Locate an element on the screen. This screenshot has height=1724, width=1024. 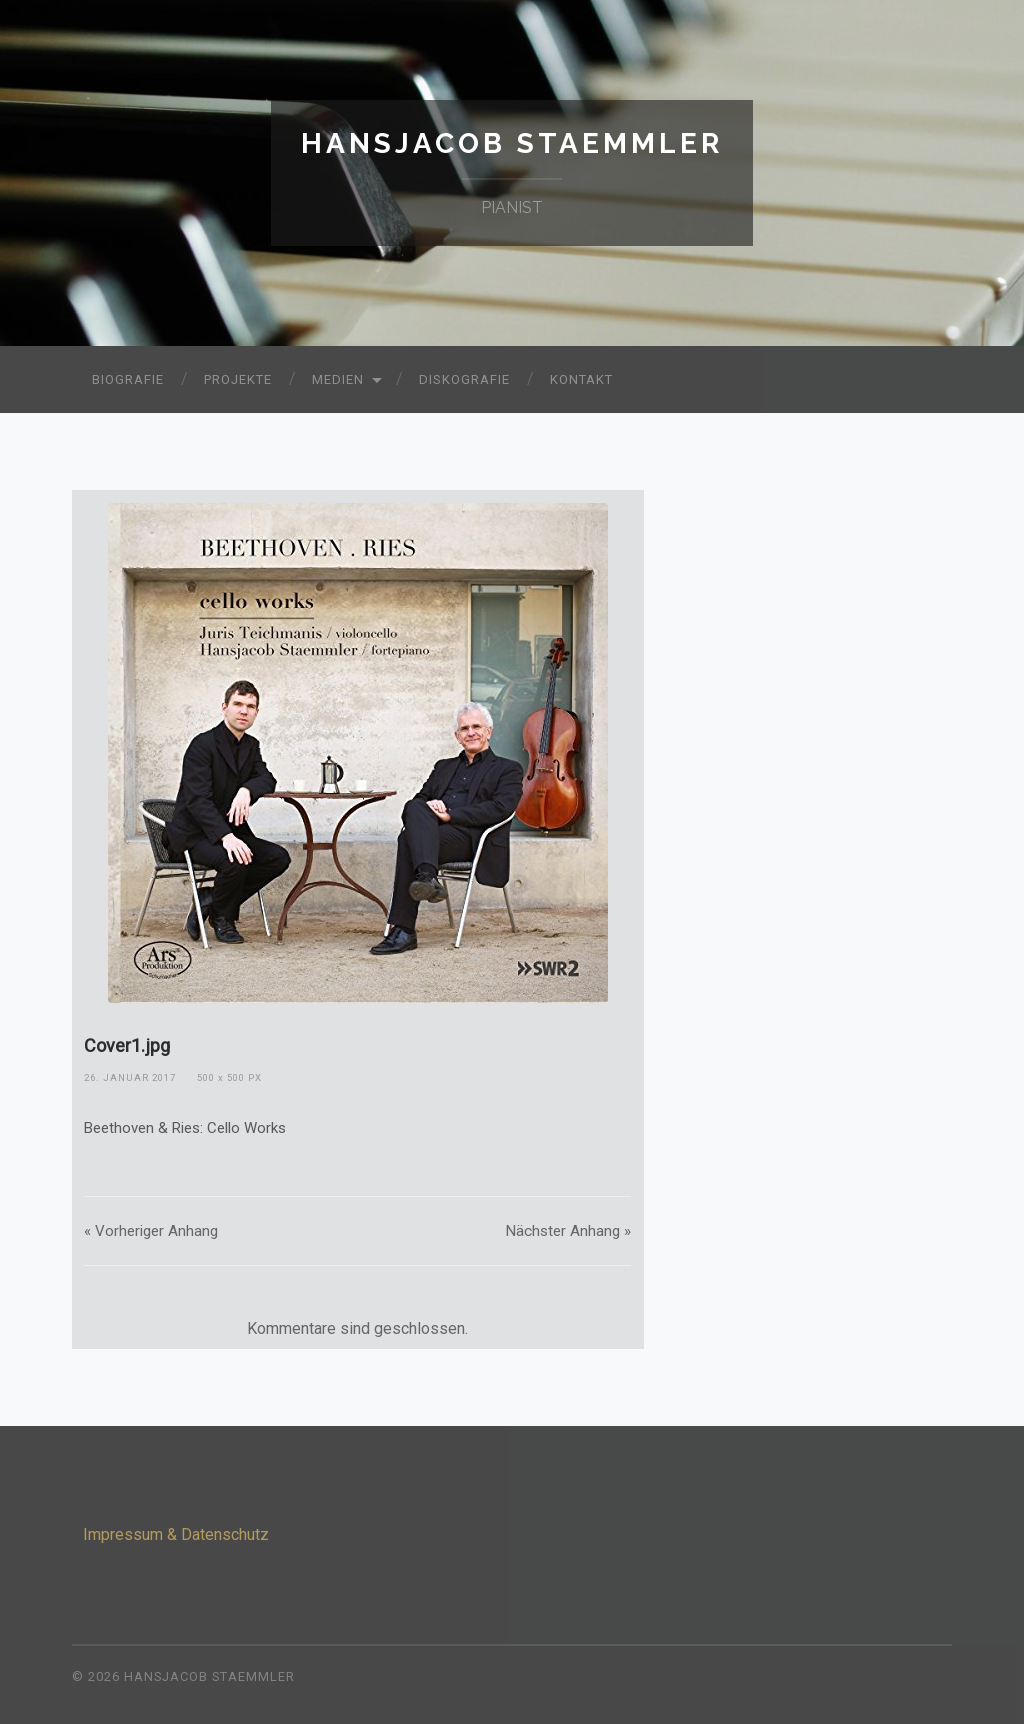
Medien is located at coordinates (338, 379).